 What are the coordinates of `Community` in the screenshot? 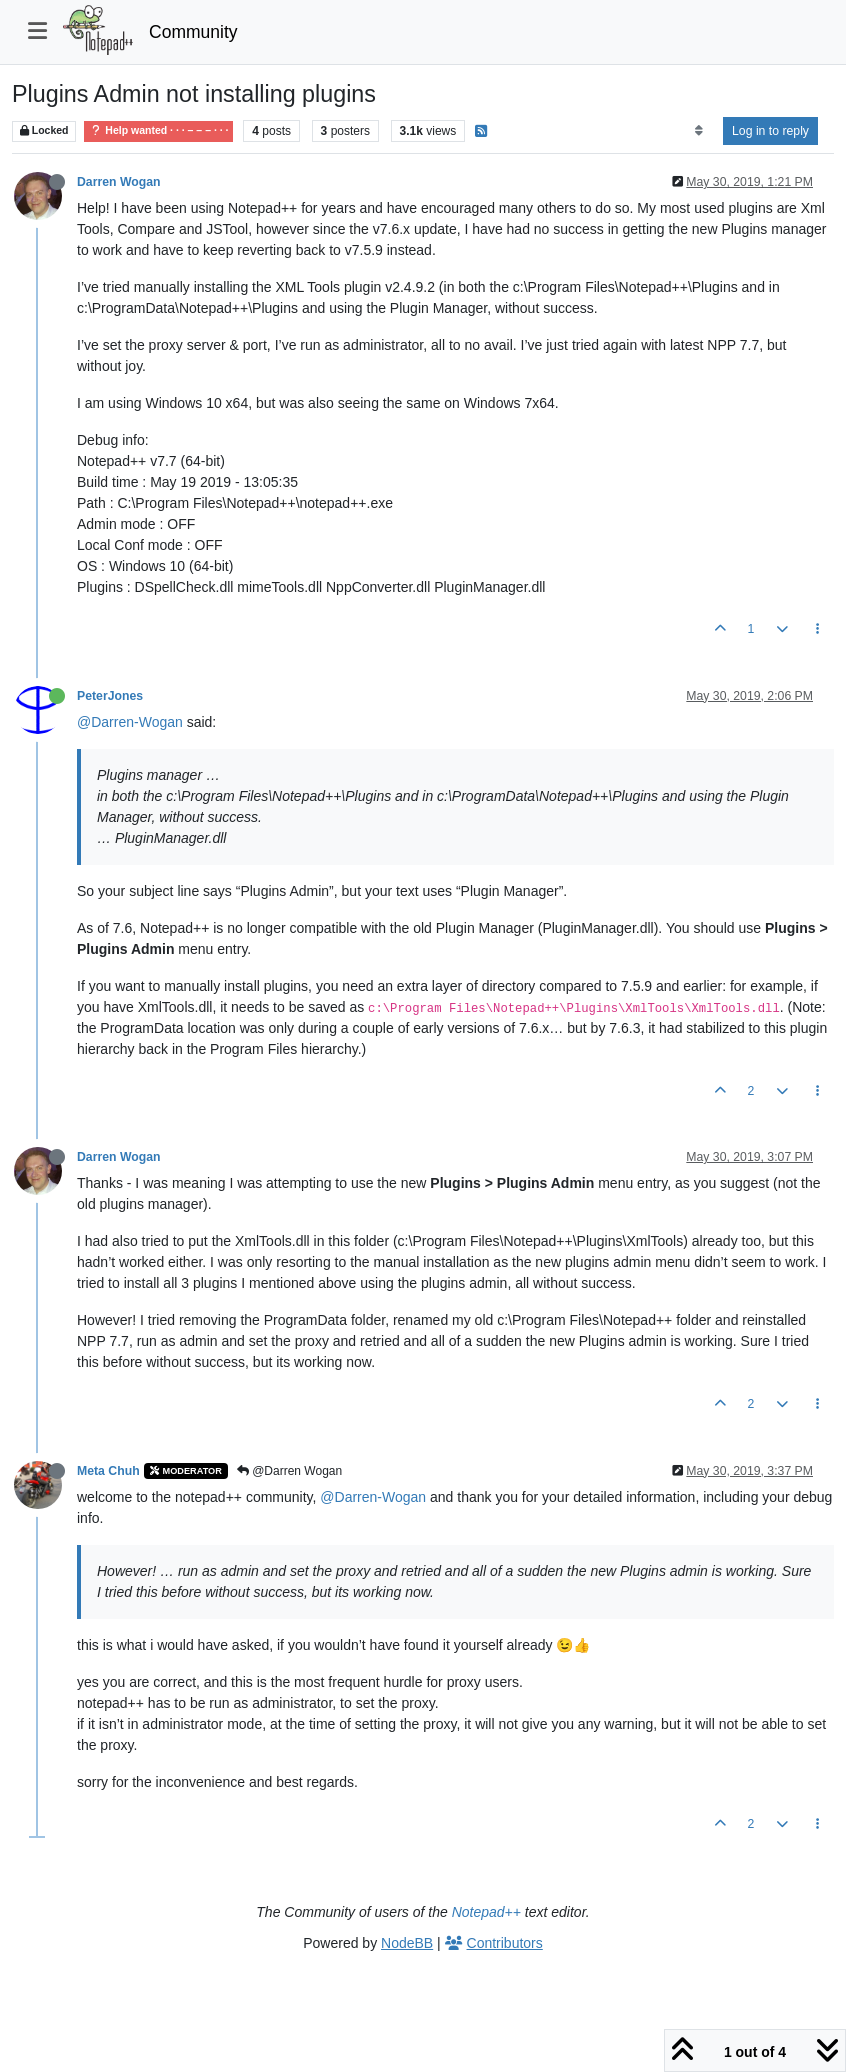 It's located at (193, 32).